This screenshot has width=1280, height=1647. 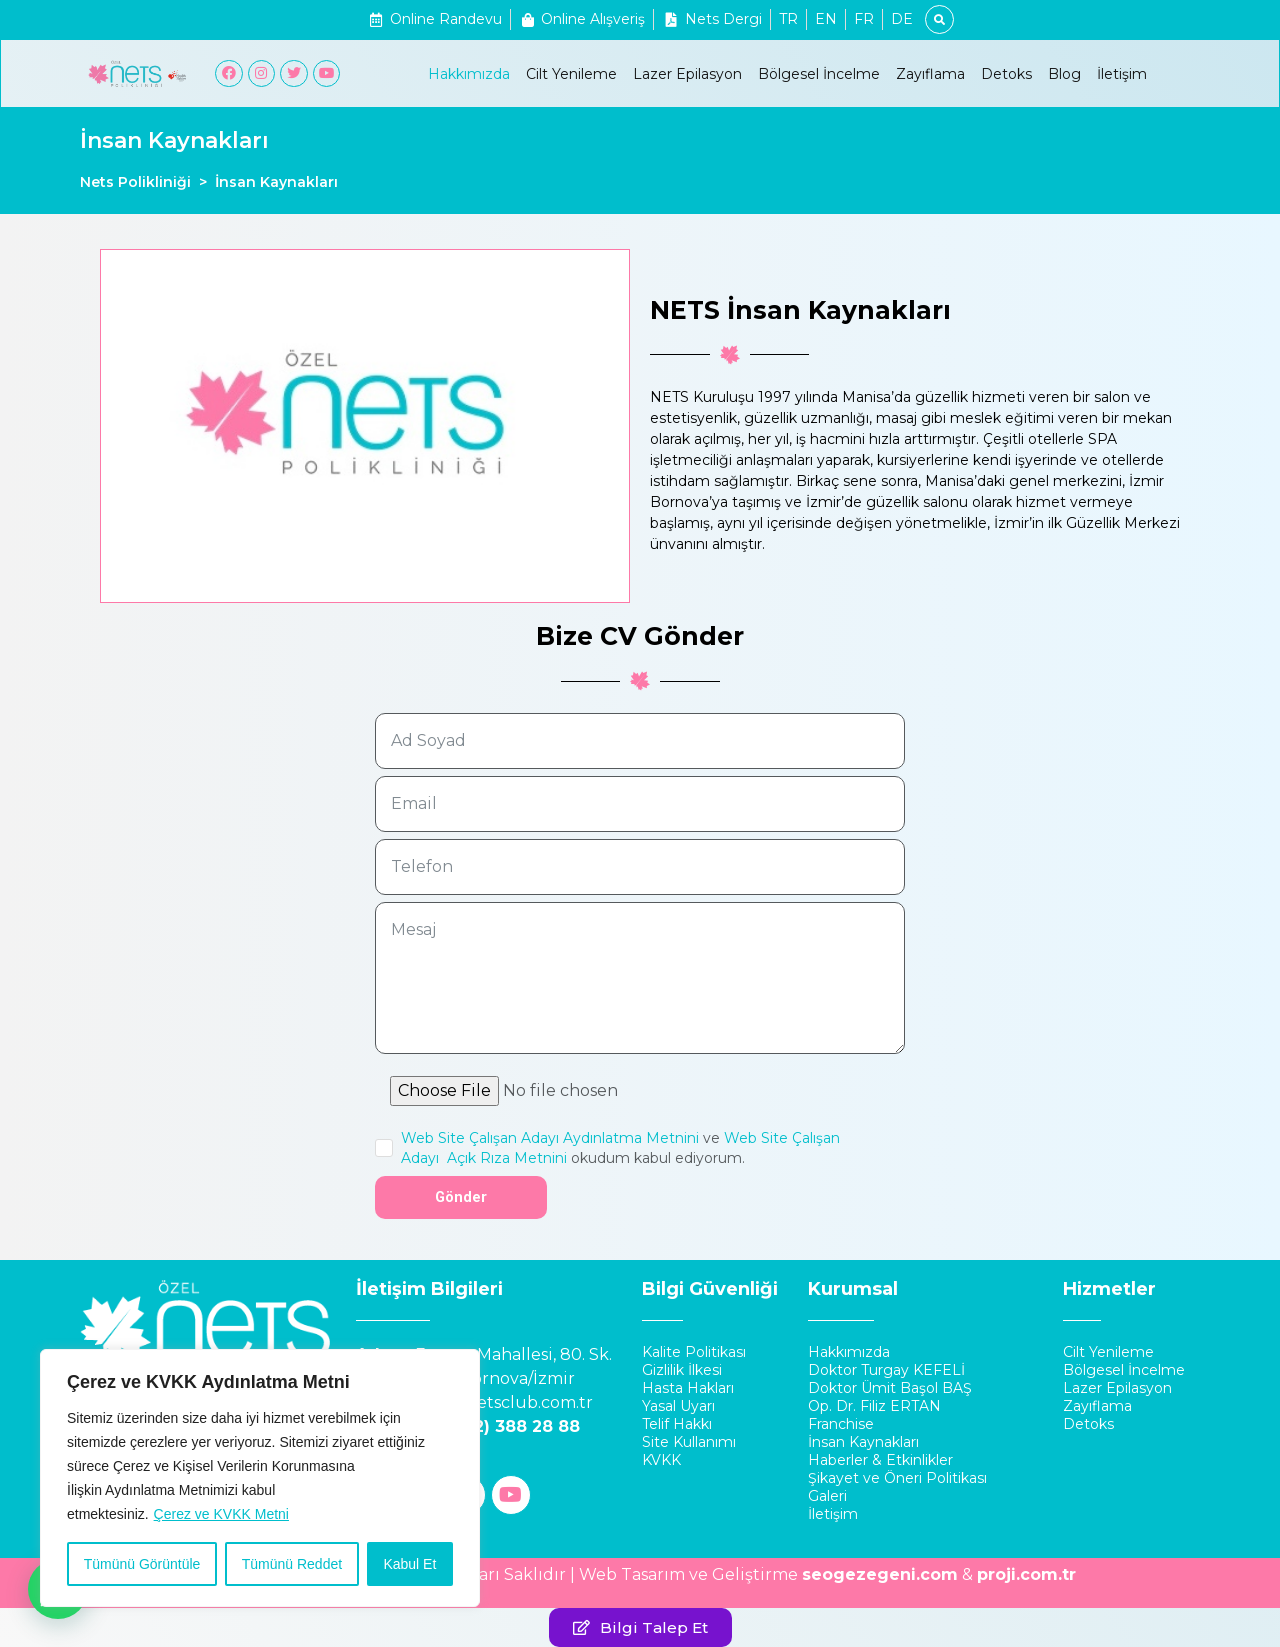 I want to click on Doktor Turgay KEFELİ, so click(x=886, y=1370).